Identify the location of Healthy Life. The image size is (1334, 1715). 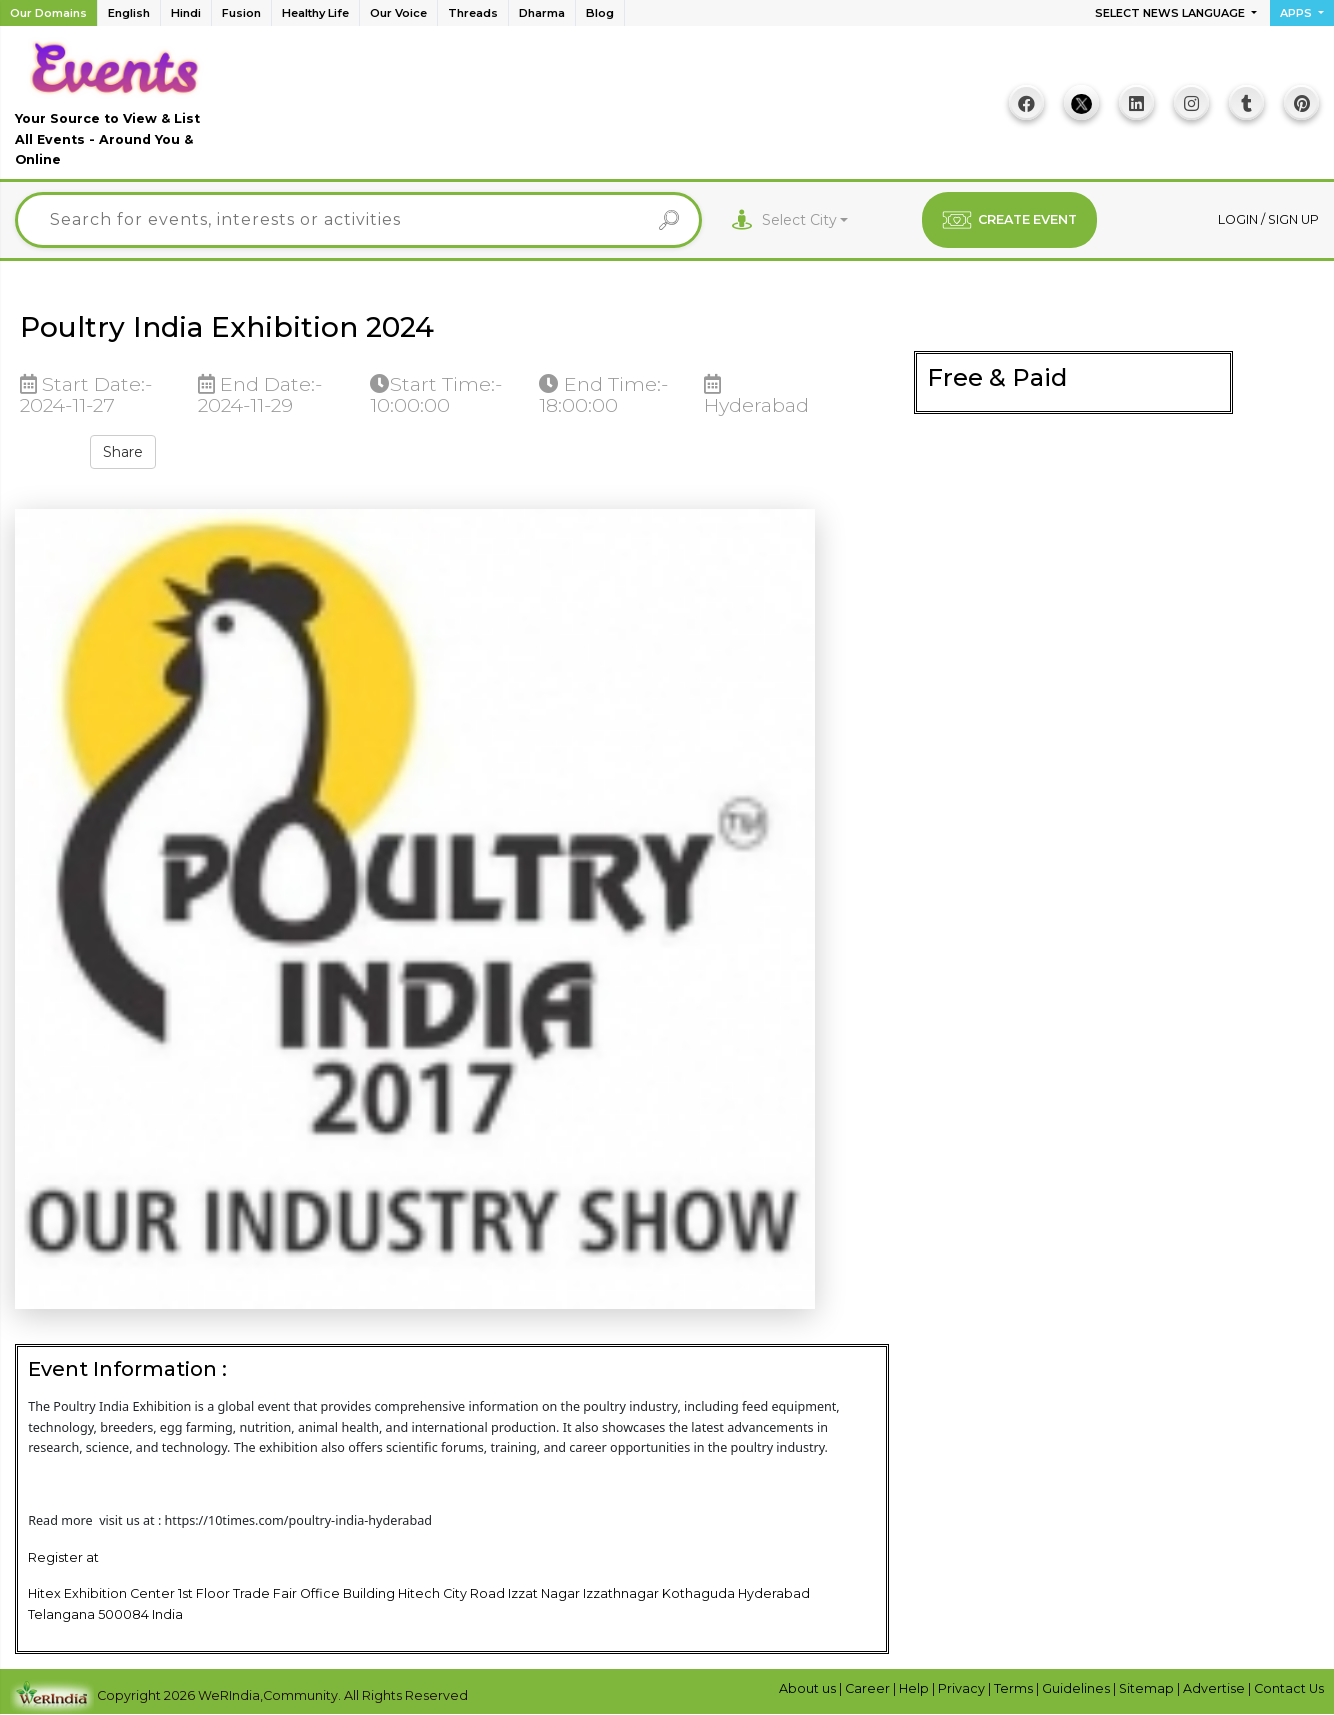
(315, 13).